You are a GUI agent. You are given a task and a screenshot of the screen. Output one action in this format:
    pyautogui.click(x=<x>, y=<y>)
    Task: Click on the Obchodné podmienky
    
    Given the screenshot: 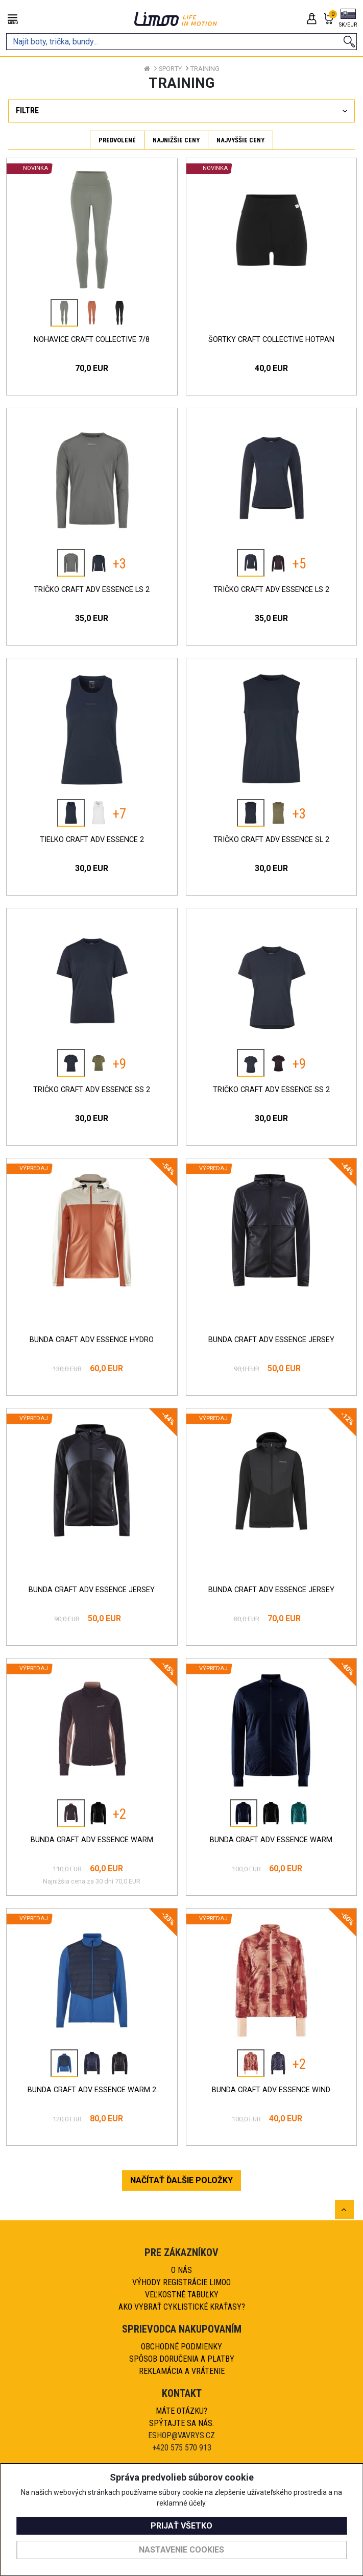 What is the action you would take?
    pyautogui.click(x=181, y=2346)
    